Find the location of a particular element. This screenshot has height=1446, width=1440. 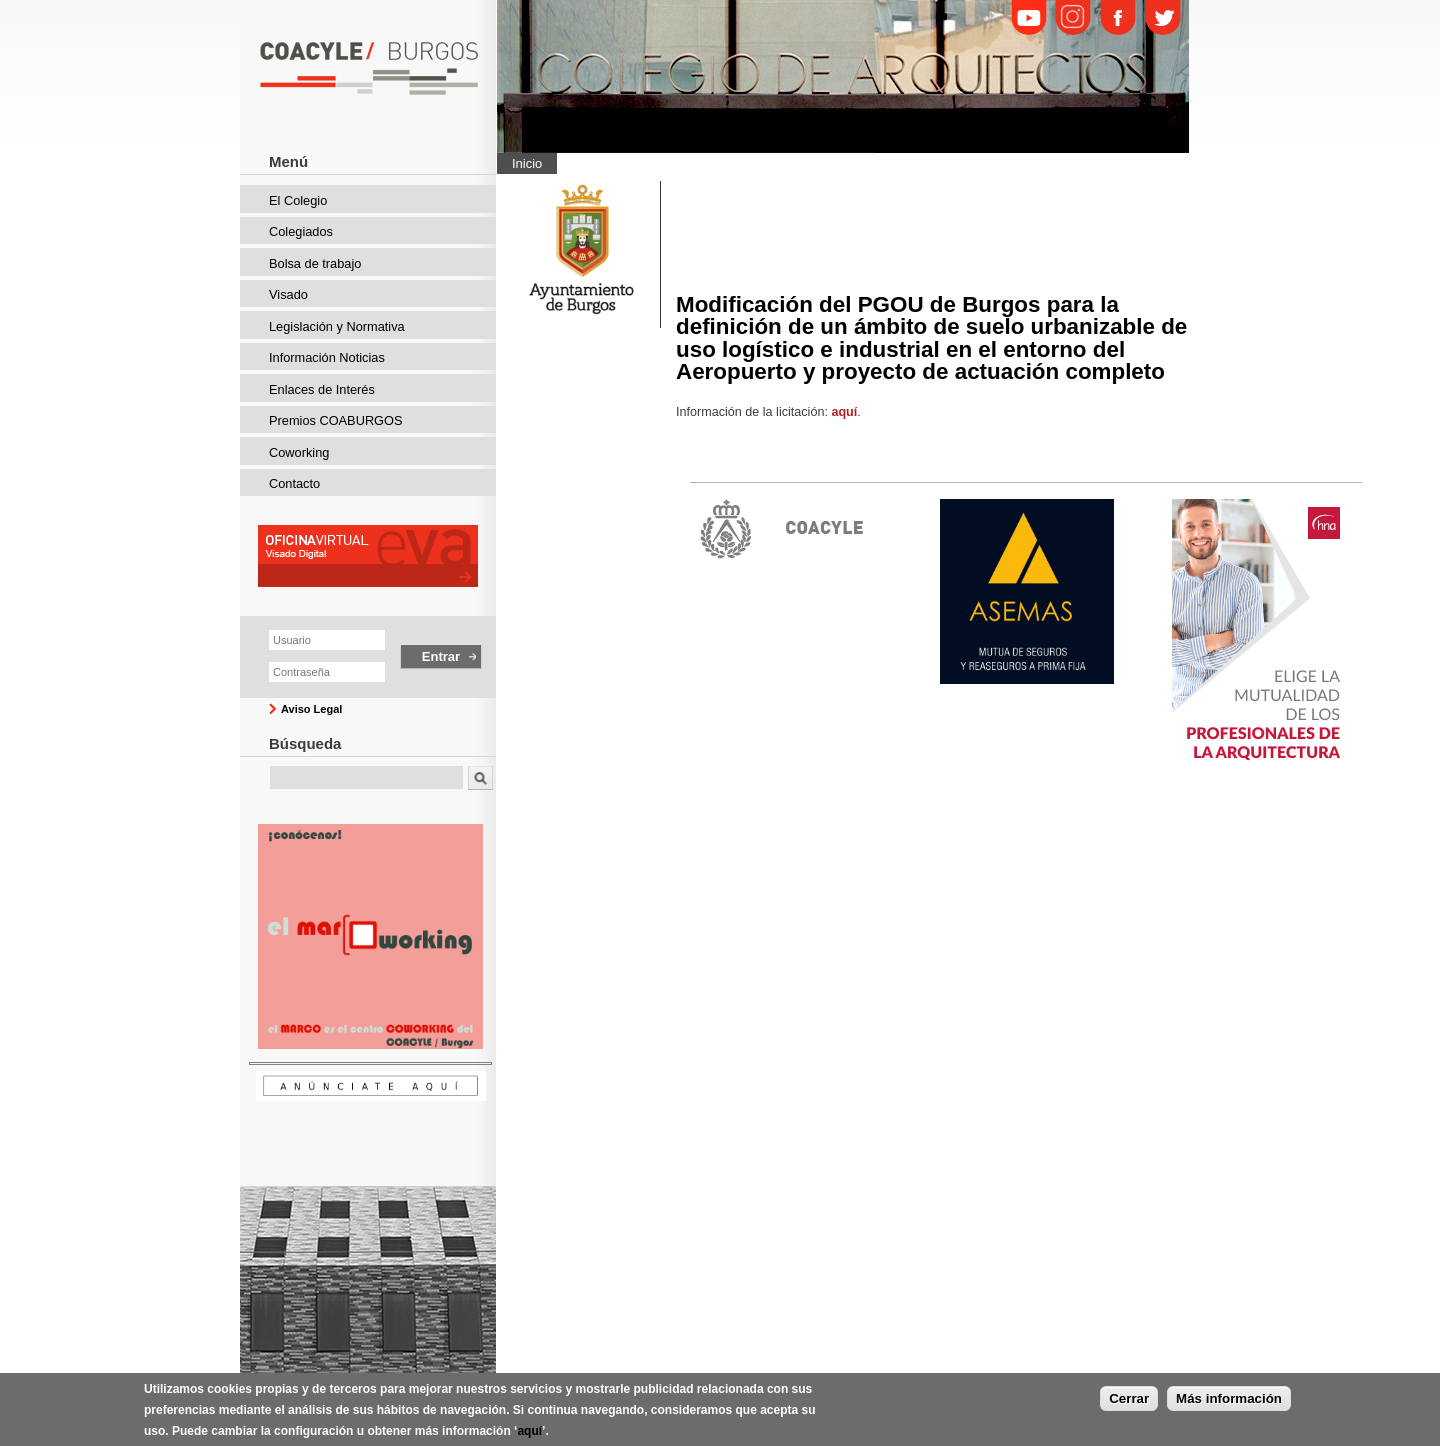

Aviso Legal is located at coordinates (311, 709).